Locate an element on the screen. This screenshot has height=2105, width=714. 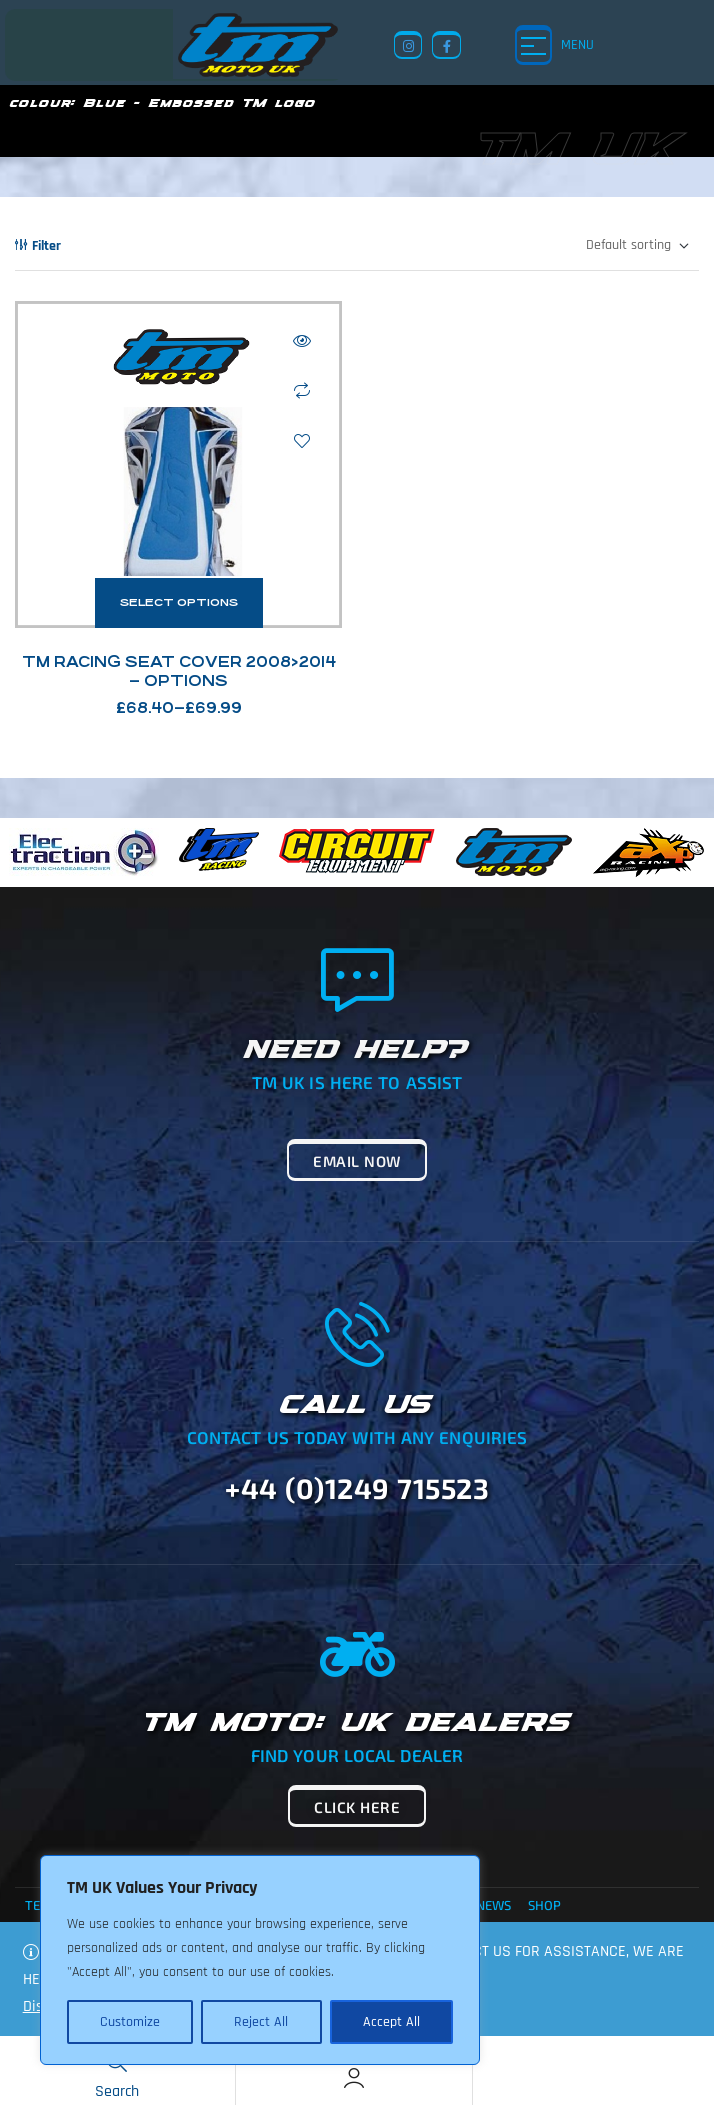
Quick view is located at coordinates (302, 341).